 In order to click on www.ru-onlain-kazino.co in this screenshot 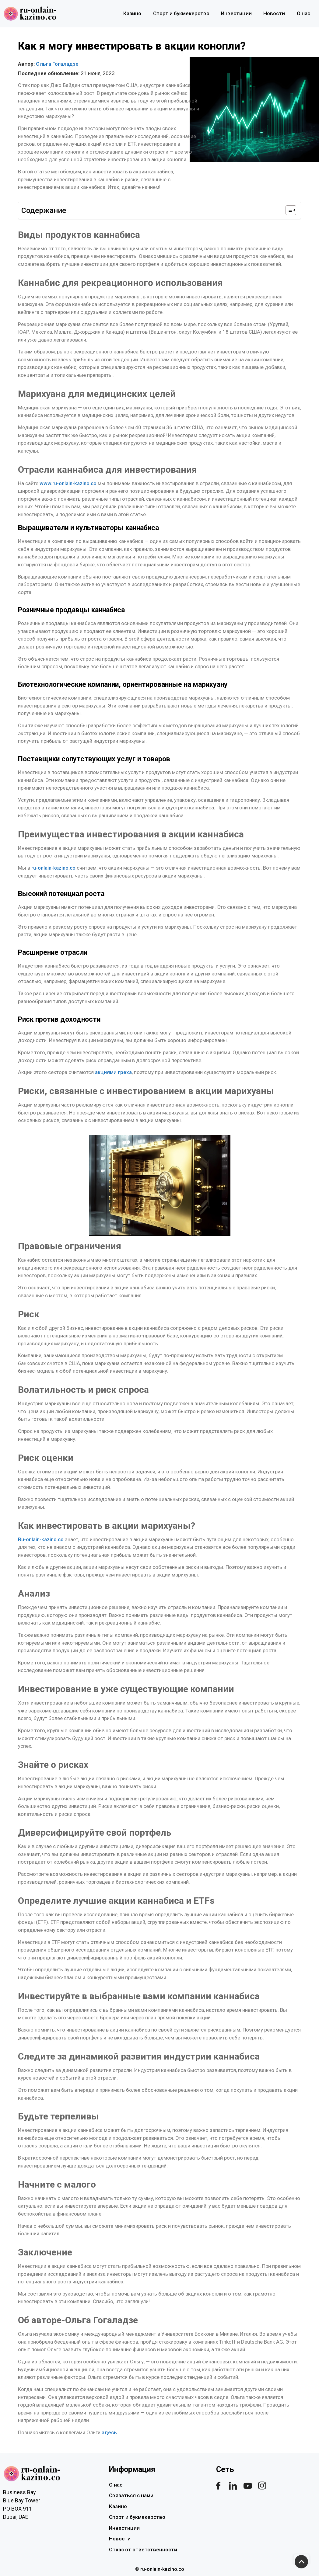, I will do `click(67, 483)`.